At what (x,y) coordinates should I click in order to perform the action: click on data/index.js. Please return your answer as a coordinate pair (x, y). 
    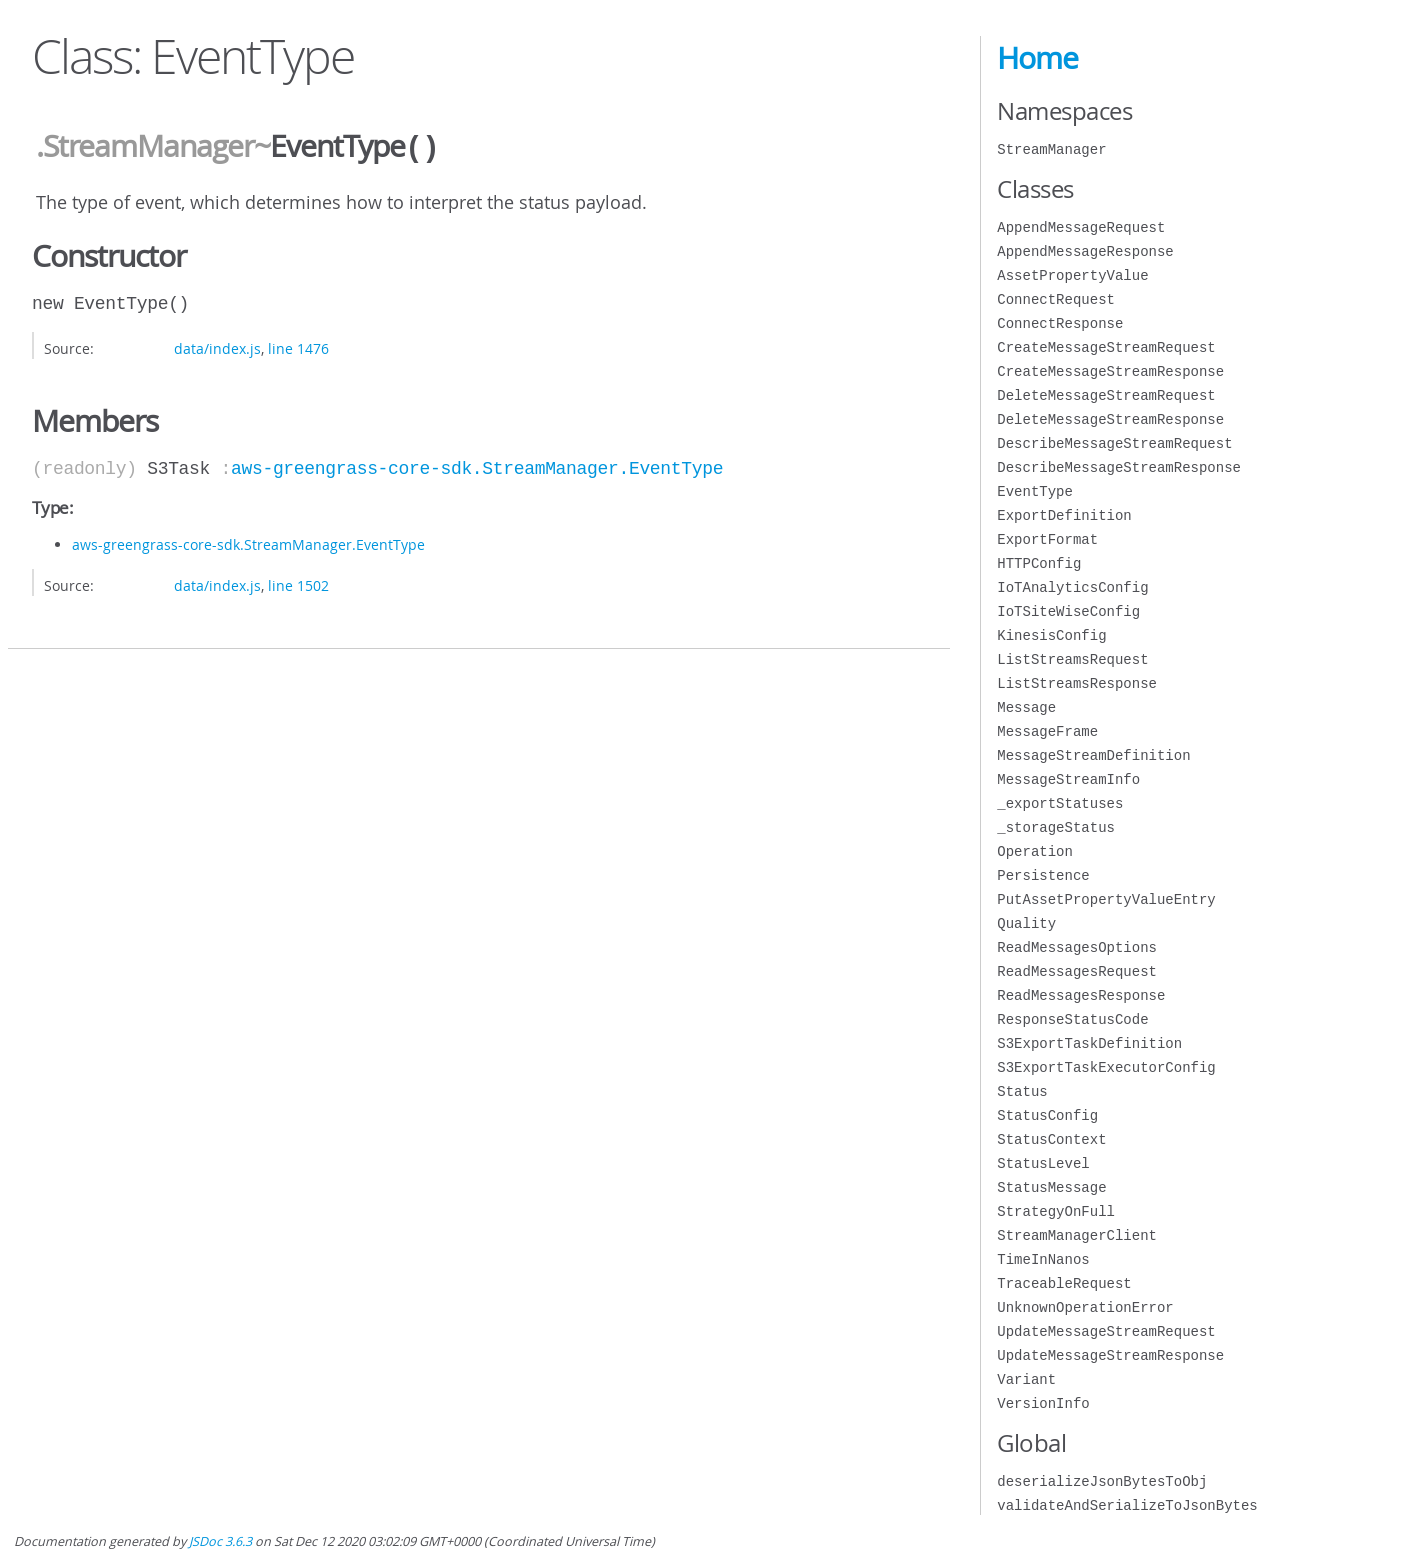
    Looking at the image, I should click on (217, 346).